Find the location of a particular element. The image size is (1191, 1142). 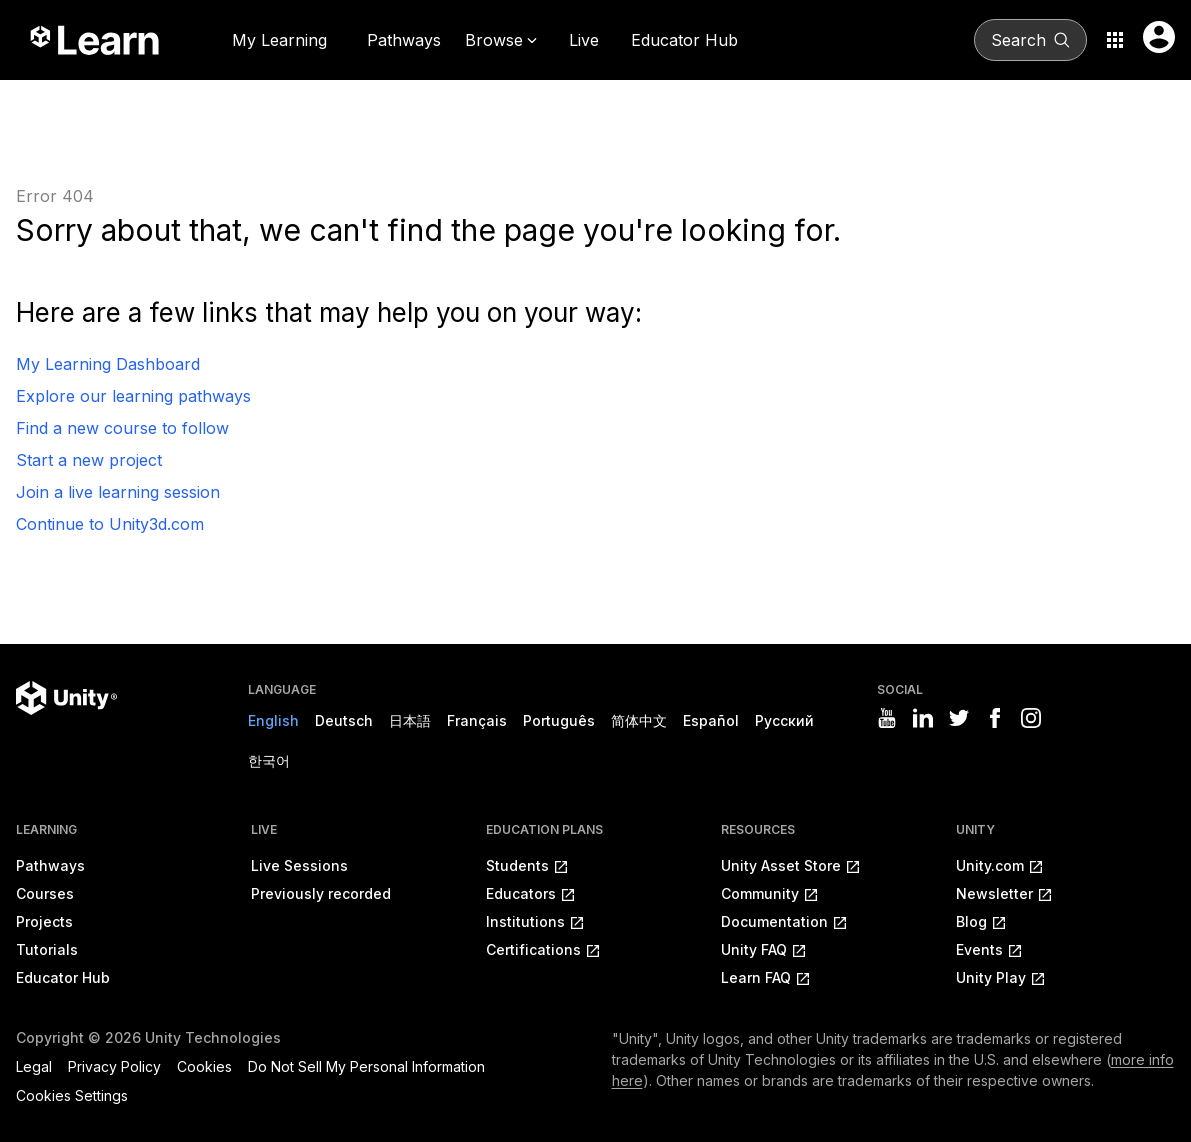

Legal is located at coordinates (34, 1066).